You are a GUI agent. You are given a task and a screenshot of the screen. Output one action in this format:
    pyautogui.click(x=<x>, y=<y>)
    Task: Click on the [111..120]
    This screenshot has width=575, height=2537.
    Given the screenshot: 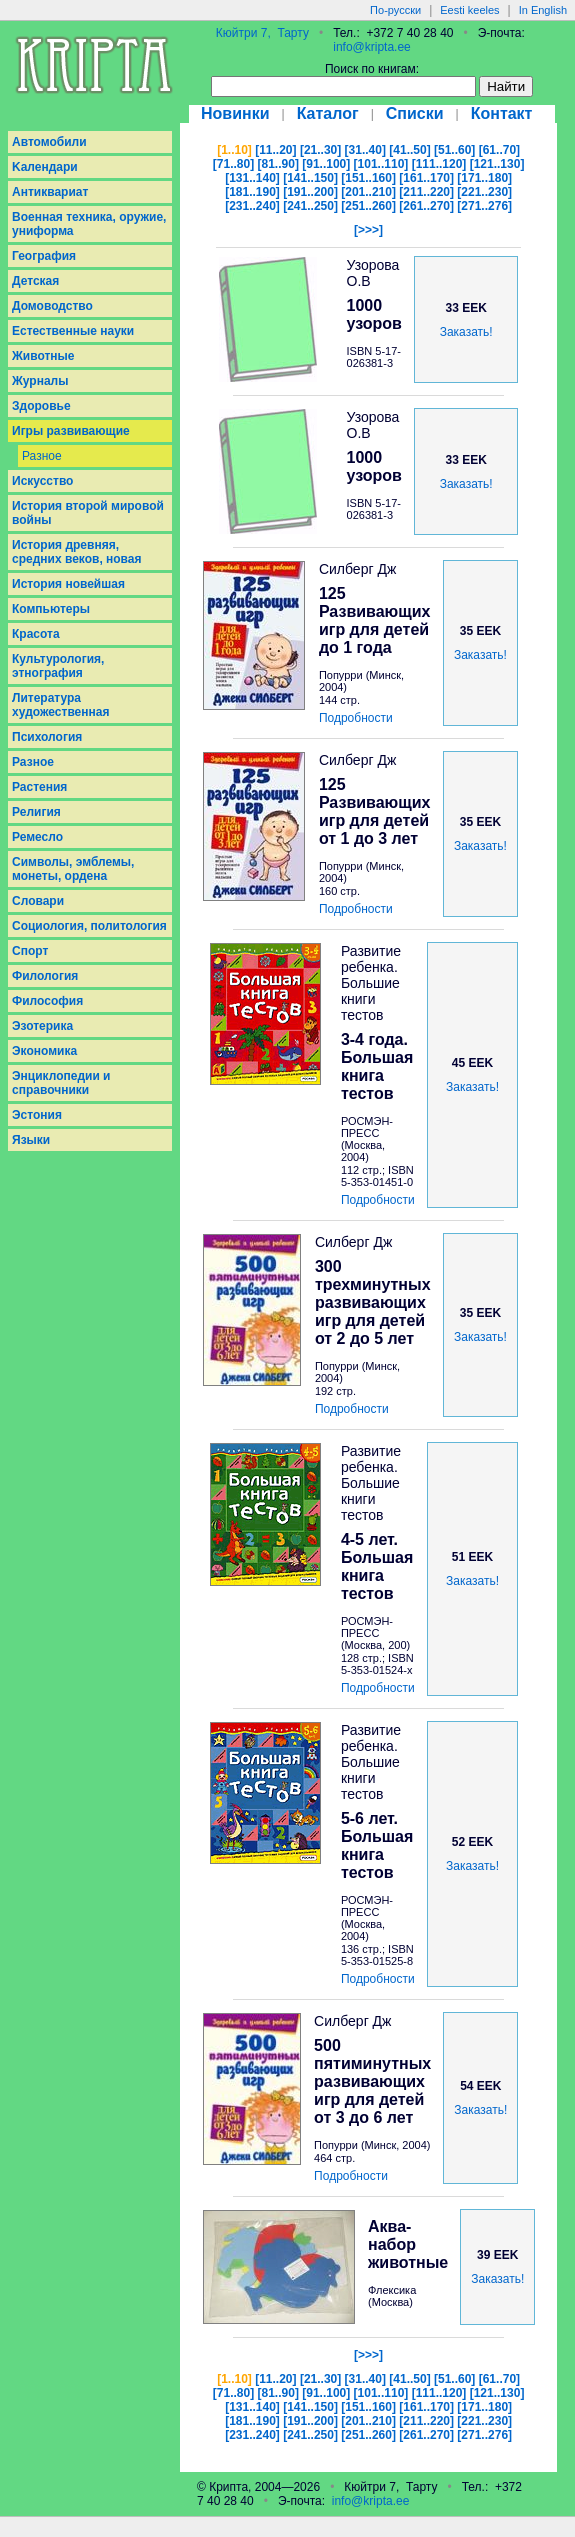 What is the action you would take?
    pyautogui.click(x=439, y=164)
    